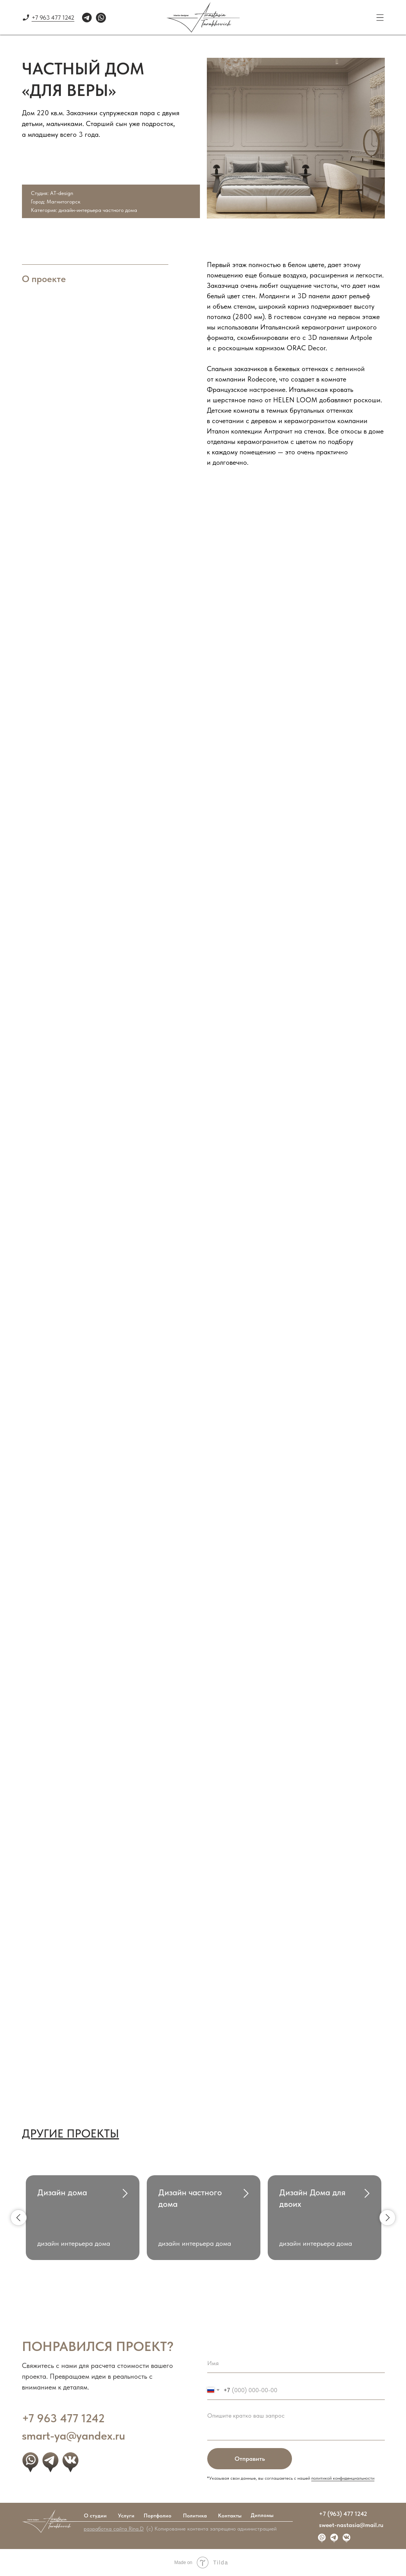  What do you see at coordinates (296, 2424) in the screenshot?
I see `[textarea]` at bounding box center [296, 2424].